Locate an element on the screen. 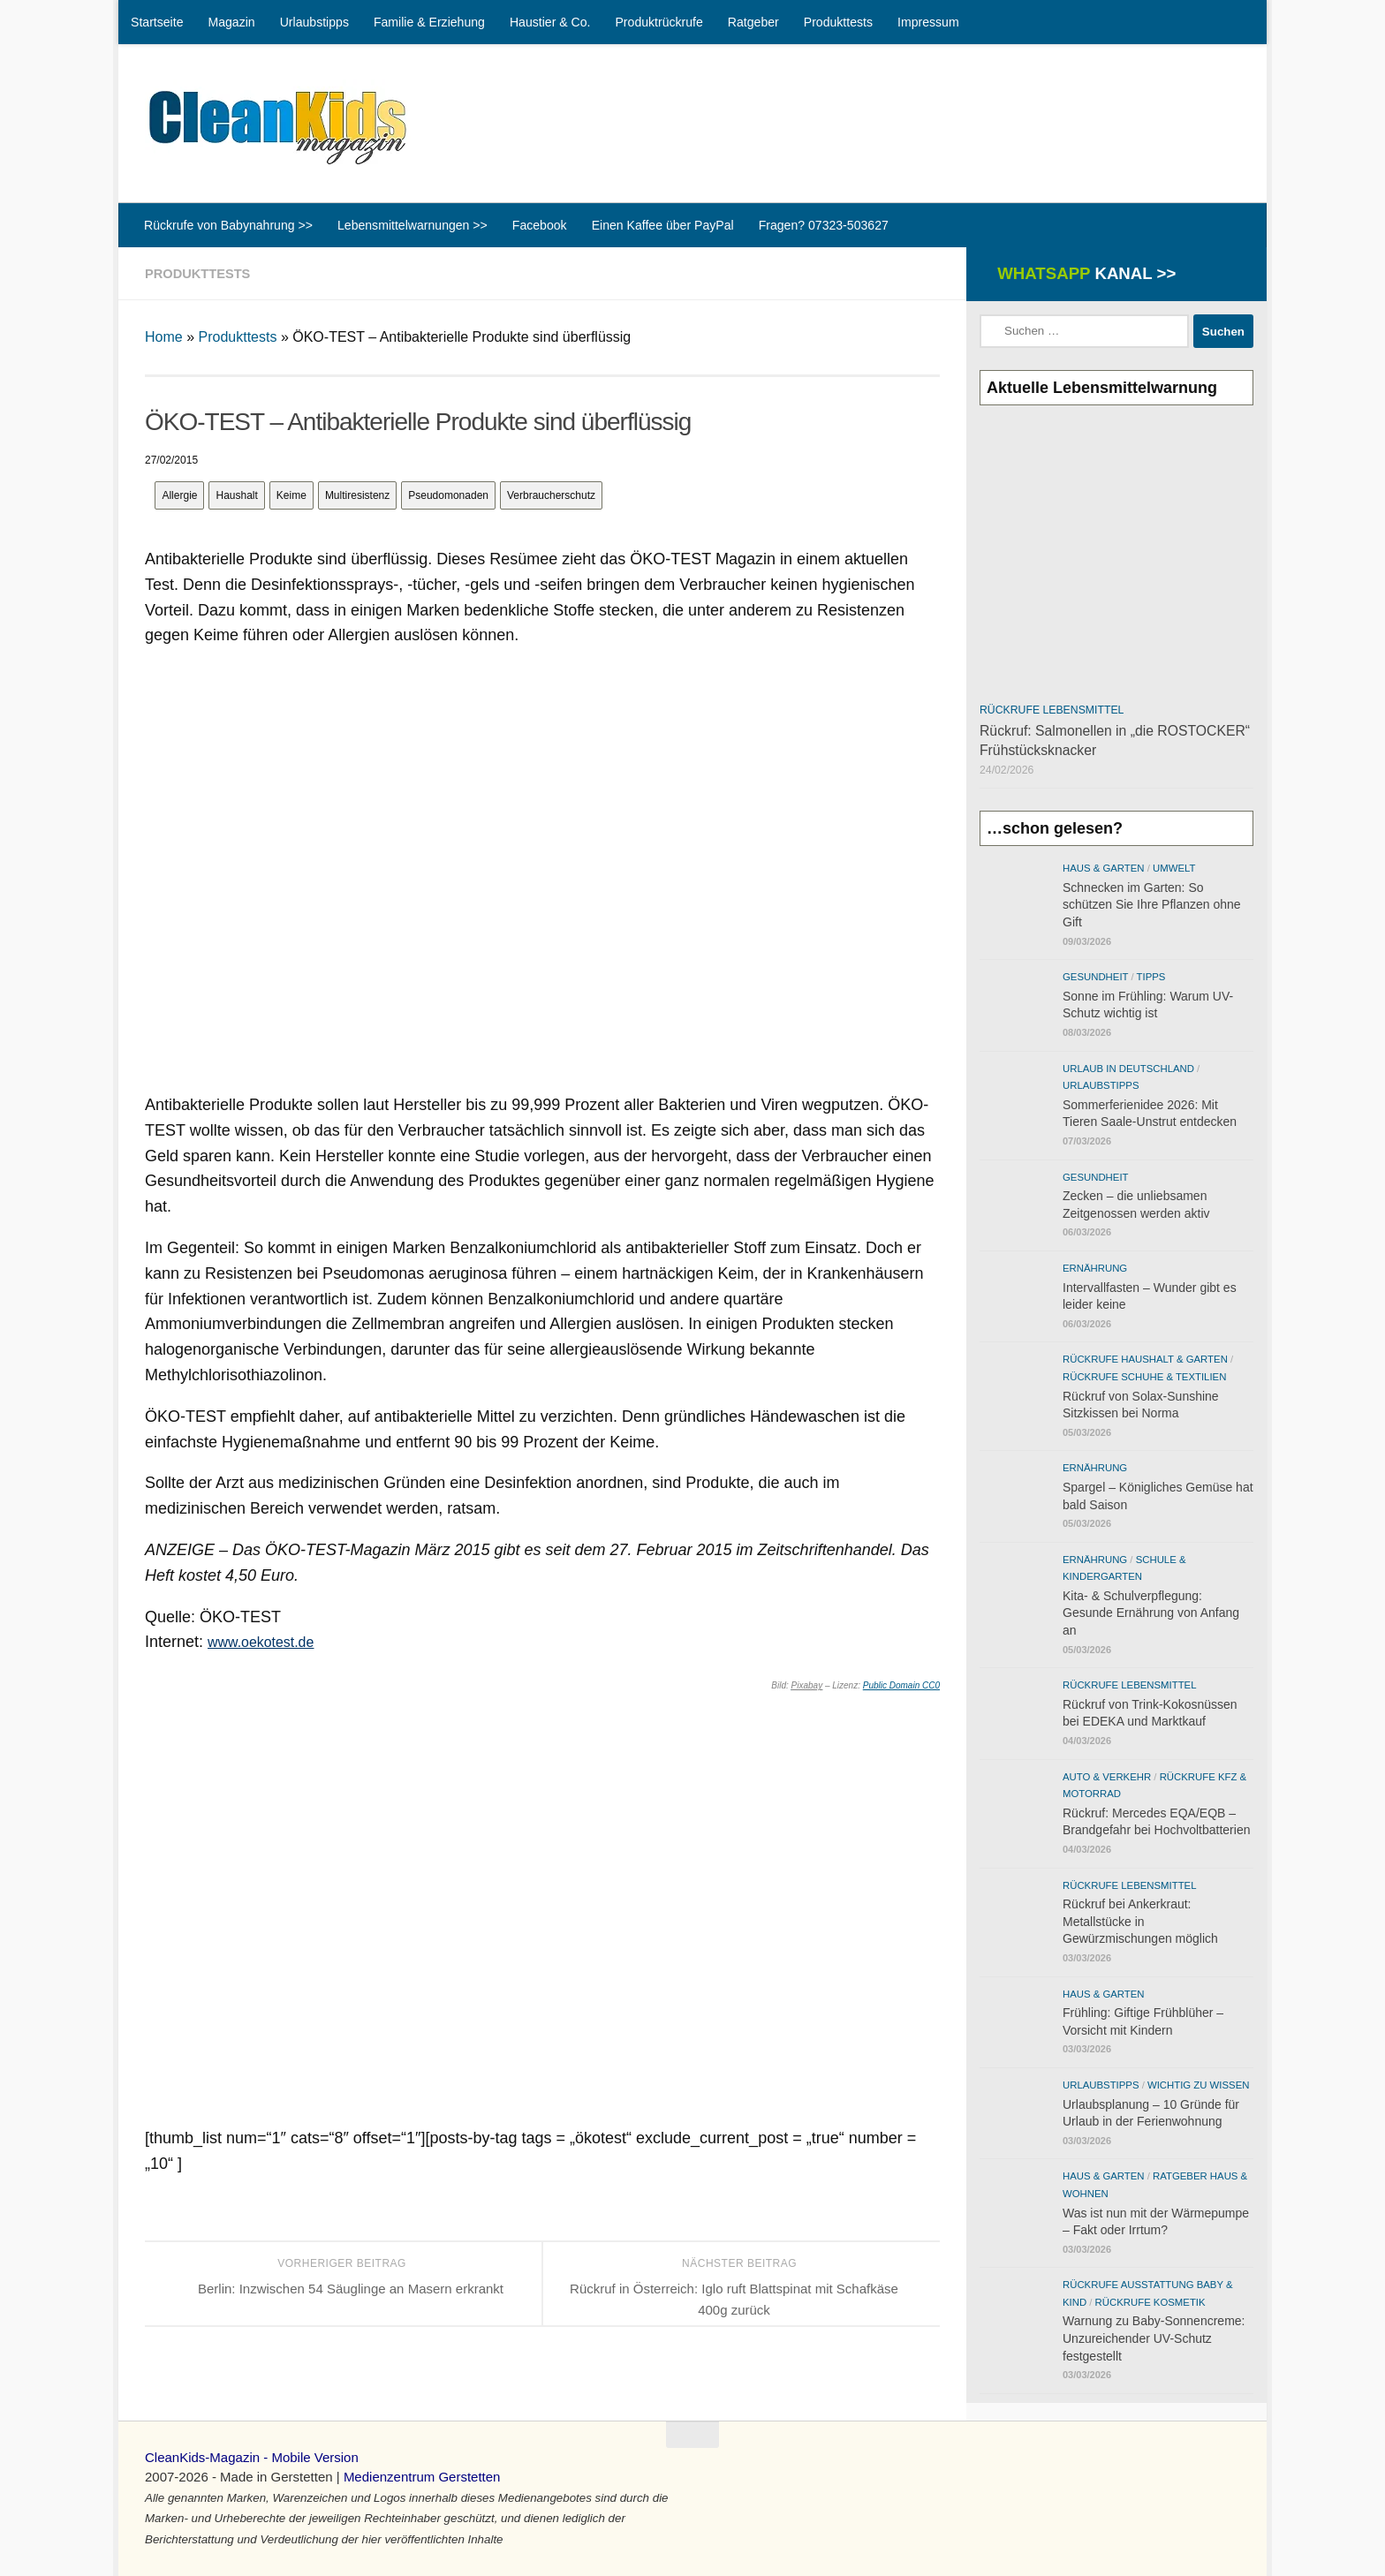 The height and width of the screenshot is (2576, 1385). Haushalt is located at coordinates (236, 495).